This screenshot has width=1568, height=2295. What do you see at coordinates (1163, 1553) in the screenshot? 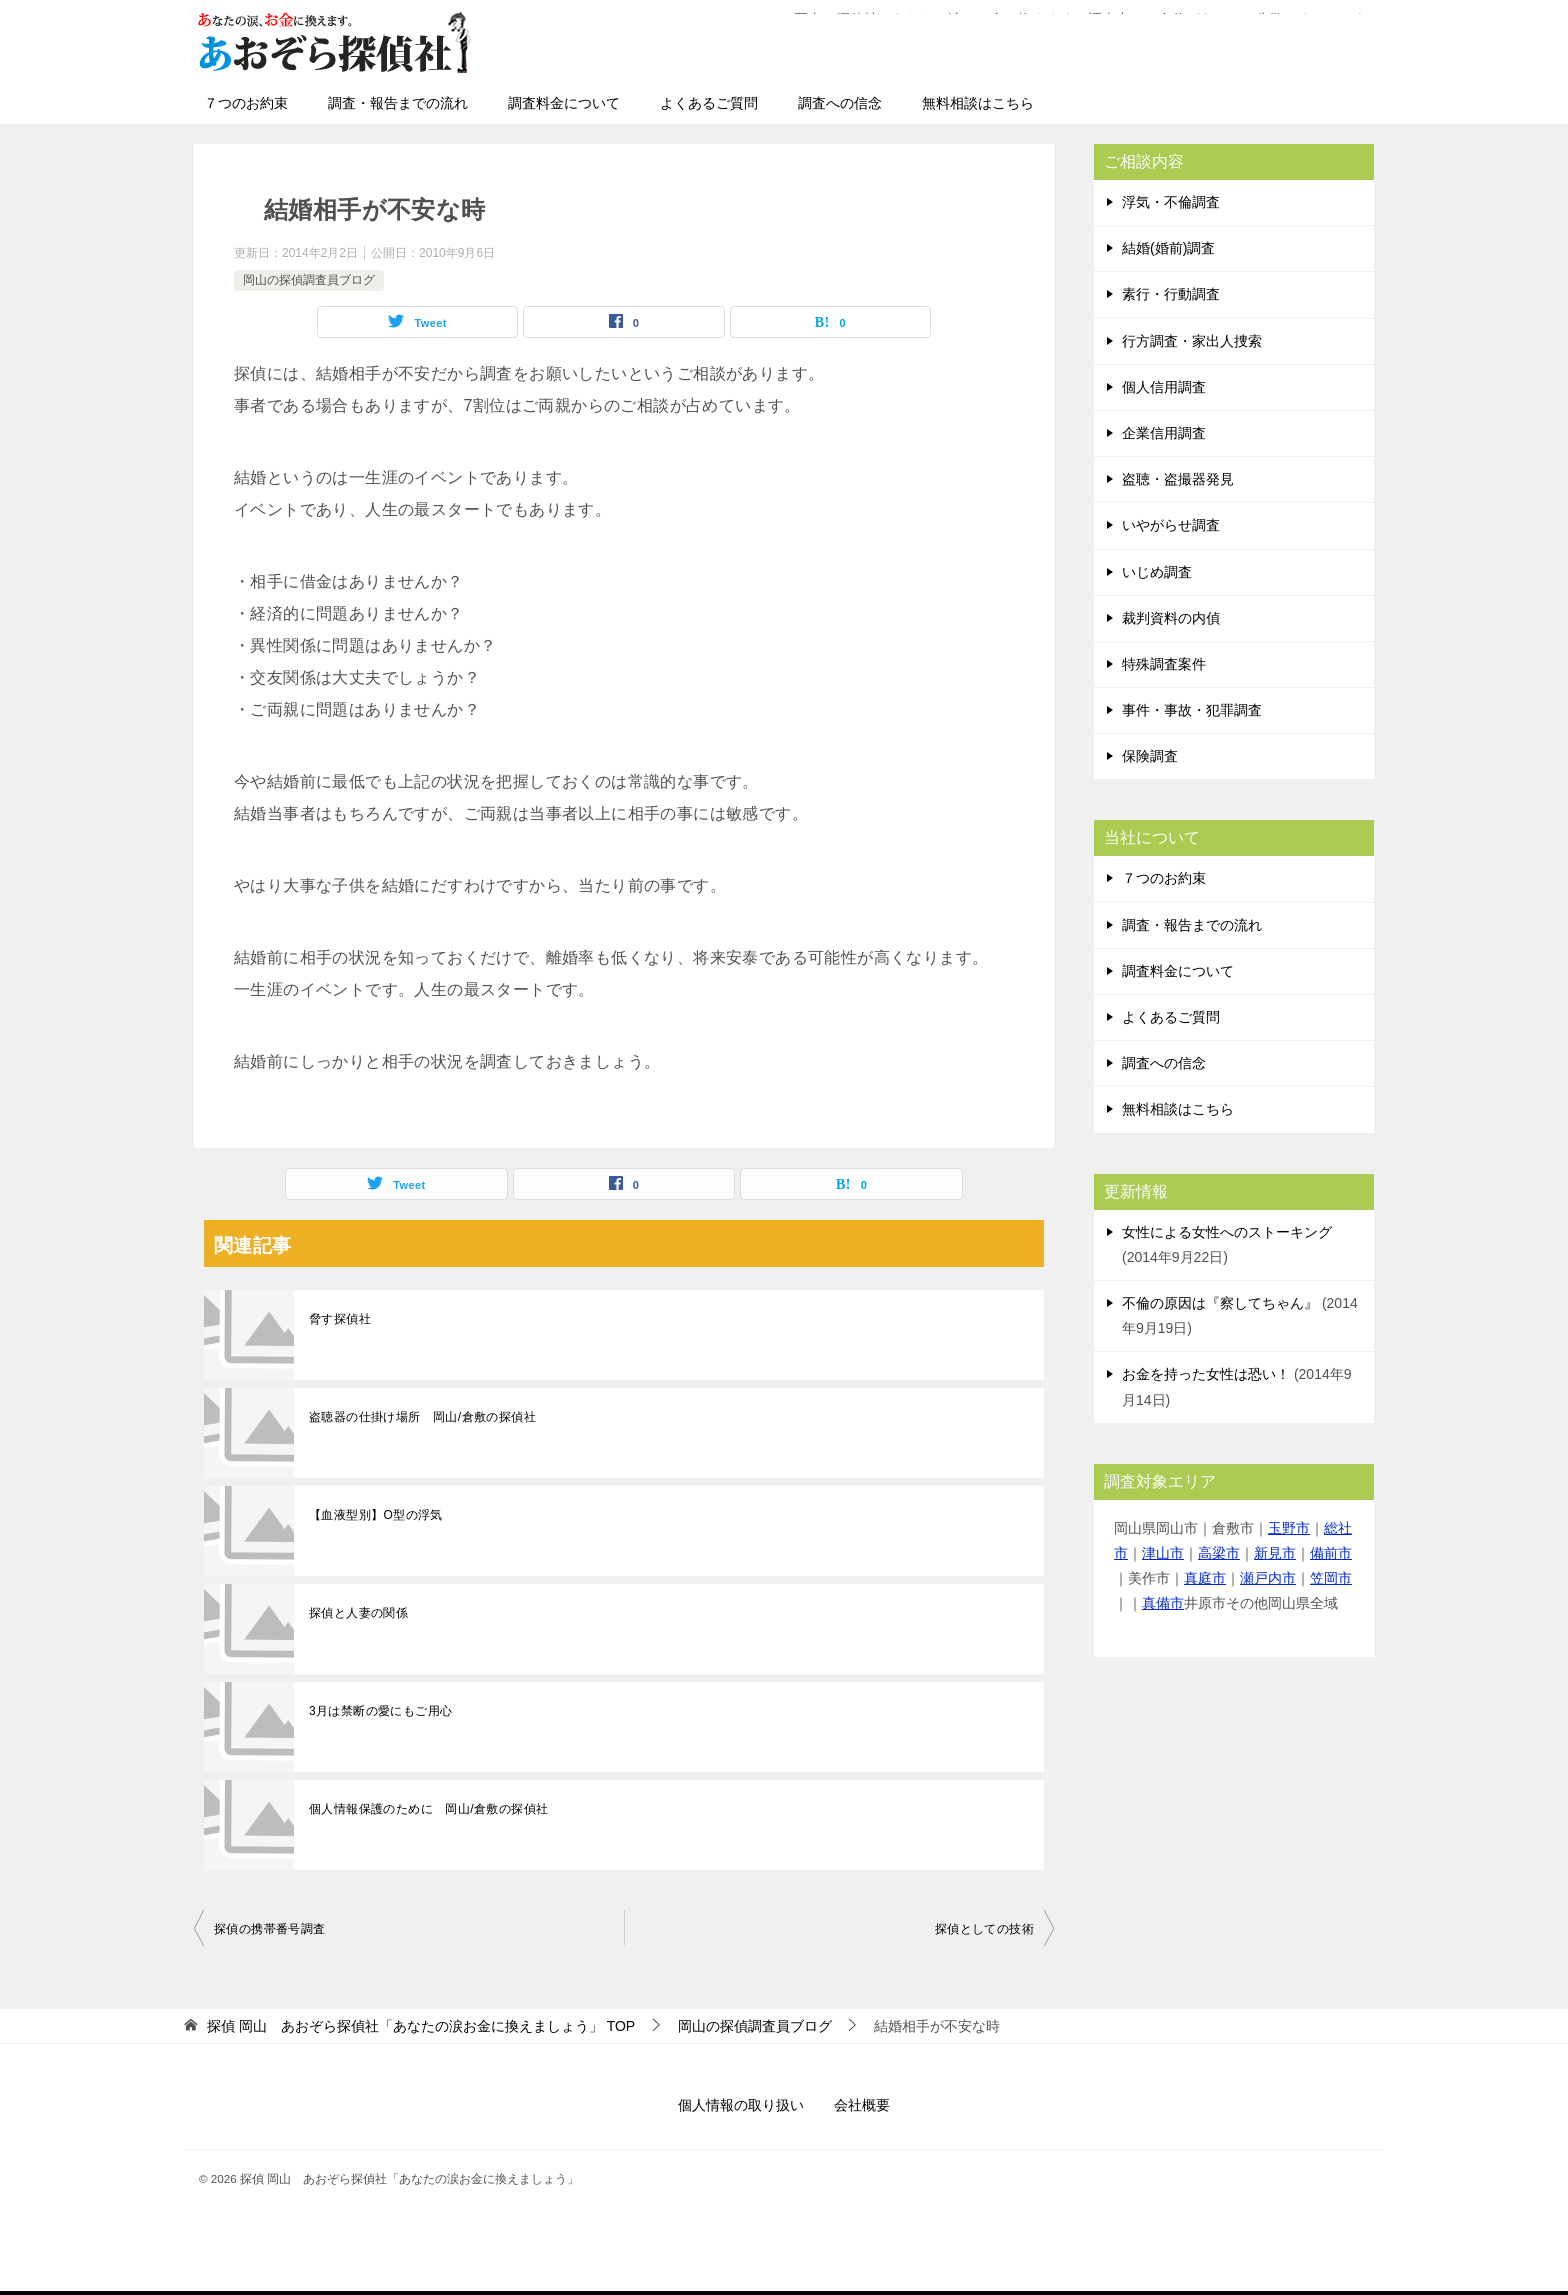
I see `津山市` at bounding box center [1163, 1553].